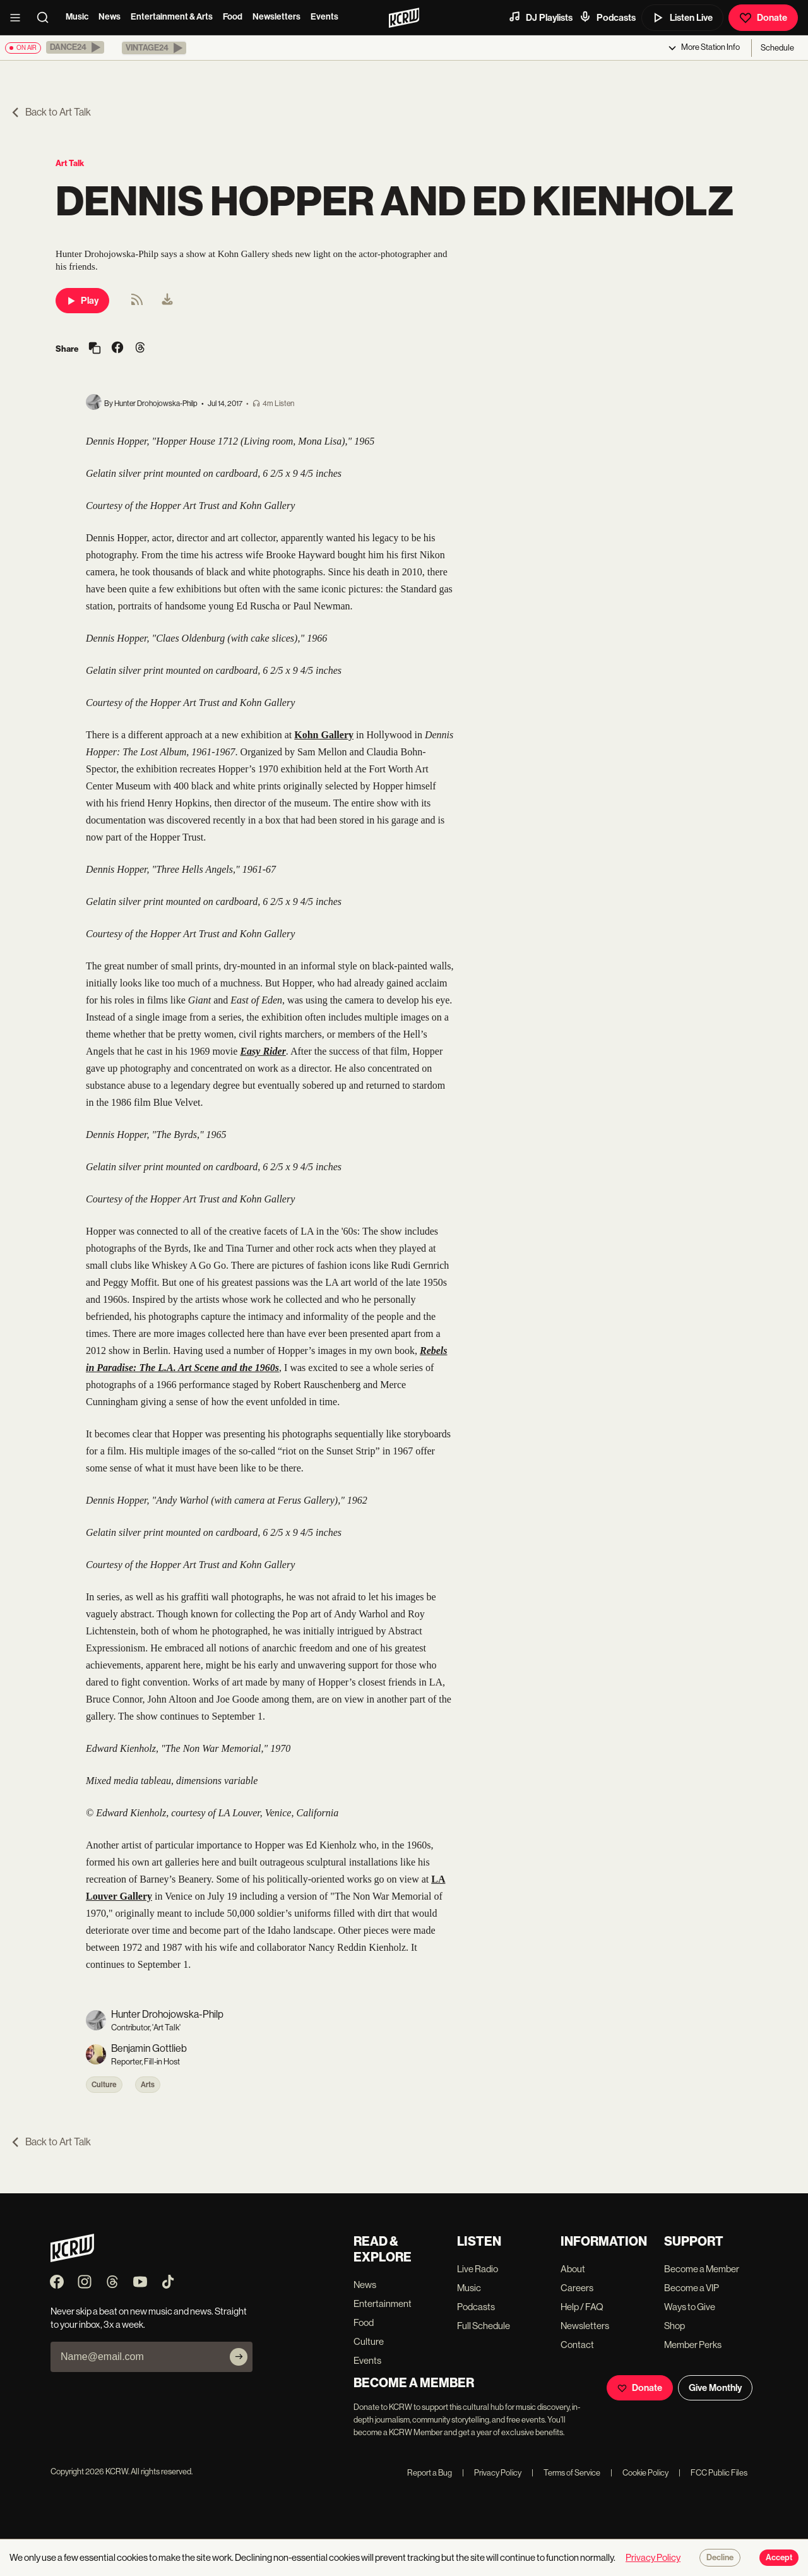  Describe the element at coordinates (674, 2325) in the screenshot. I see `Shop` at that location.